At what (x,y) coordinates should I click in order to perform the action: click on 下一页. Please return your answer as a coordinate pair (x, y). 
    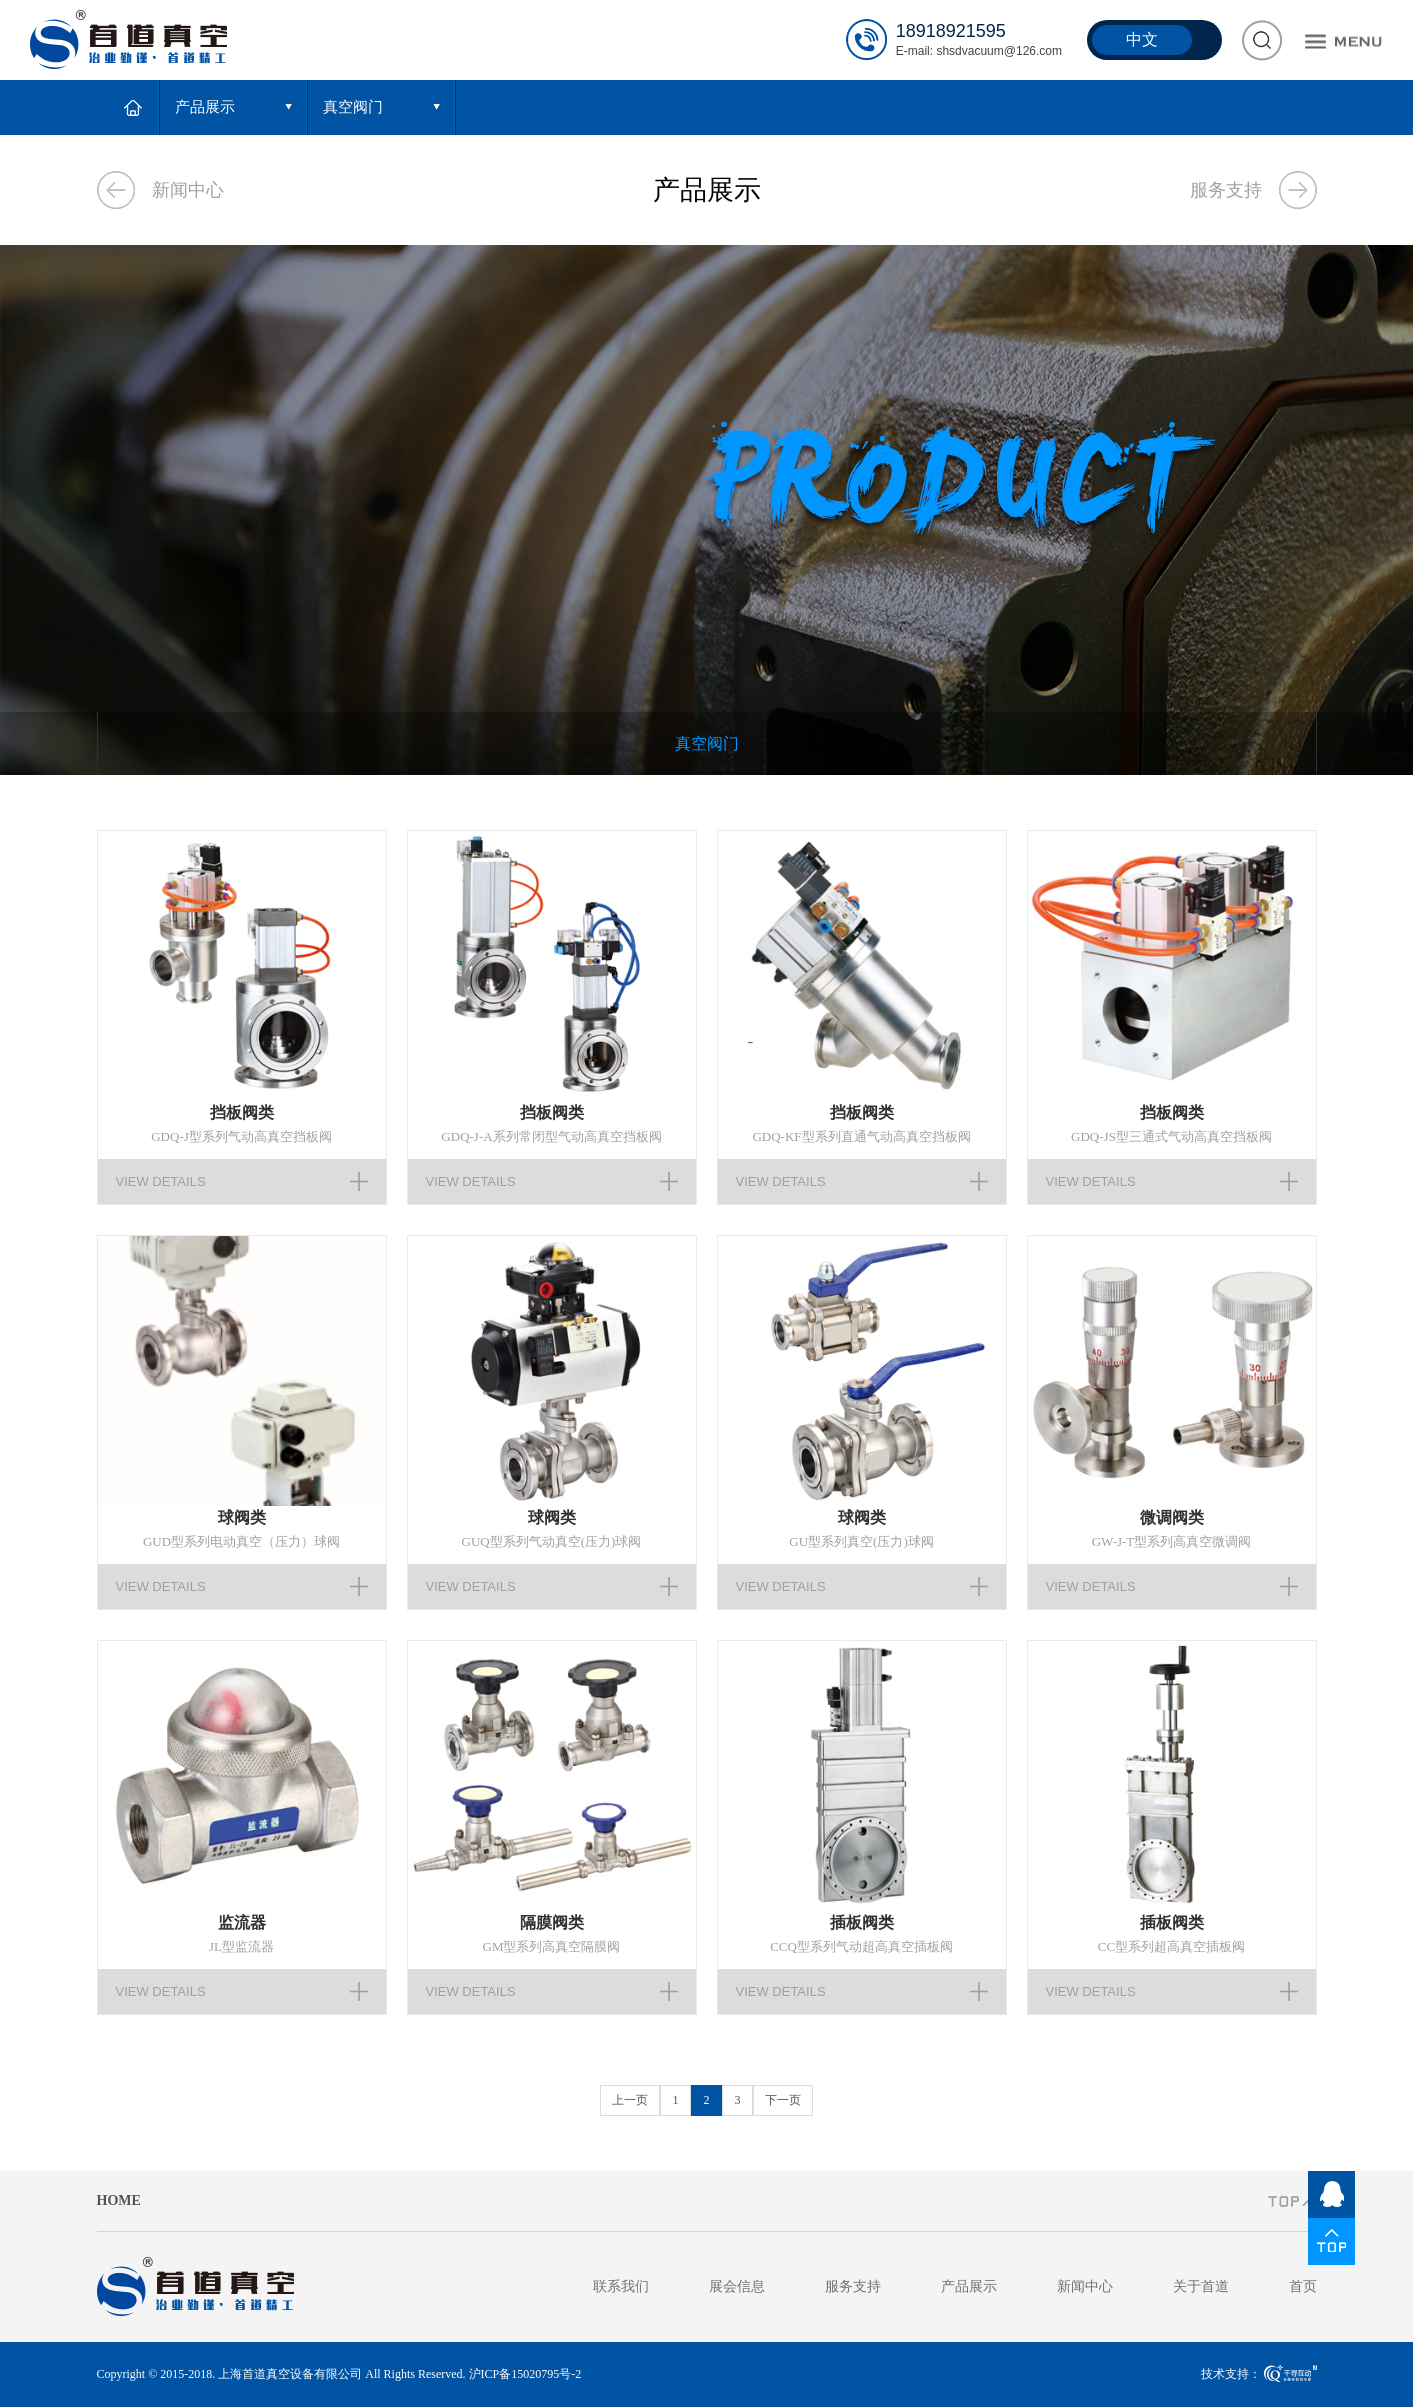
    Looking at the image, I should click on (783, 2100).